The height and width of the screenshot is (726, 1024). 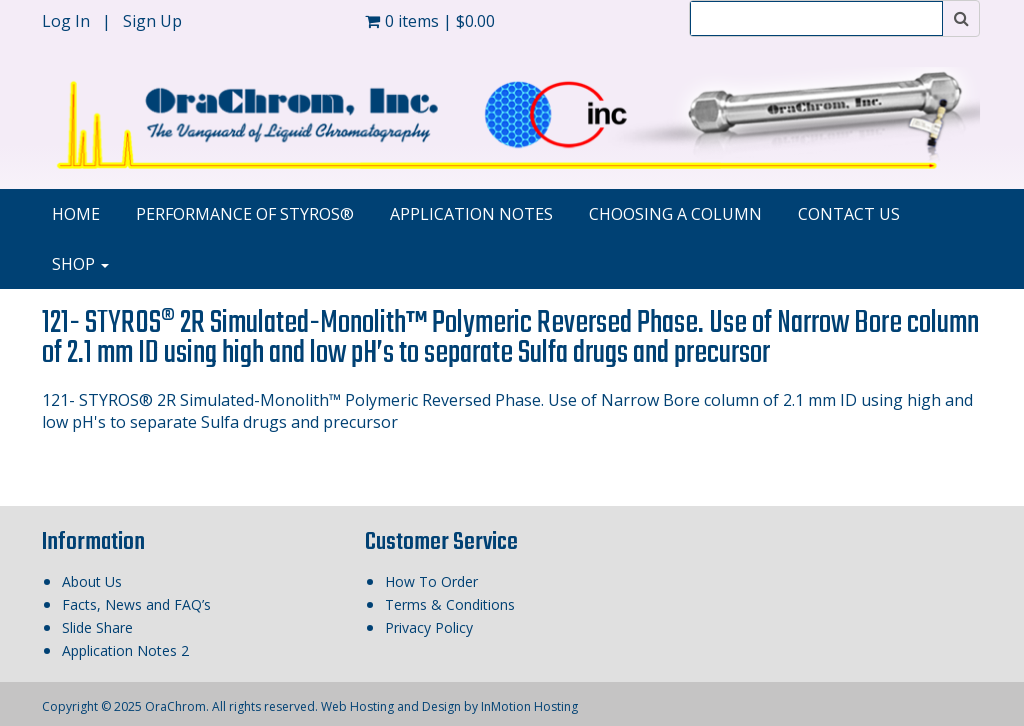 I want to click on Log In, so click(x=68, y=21).